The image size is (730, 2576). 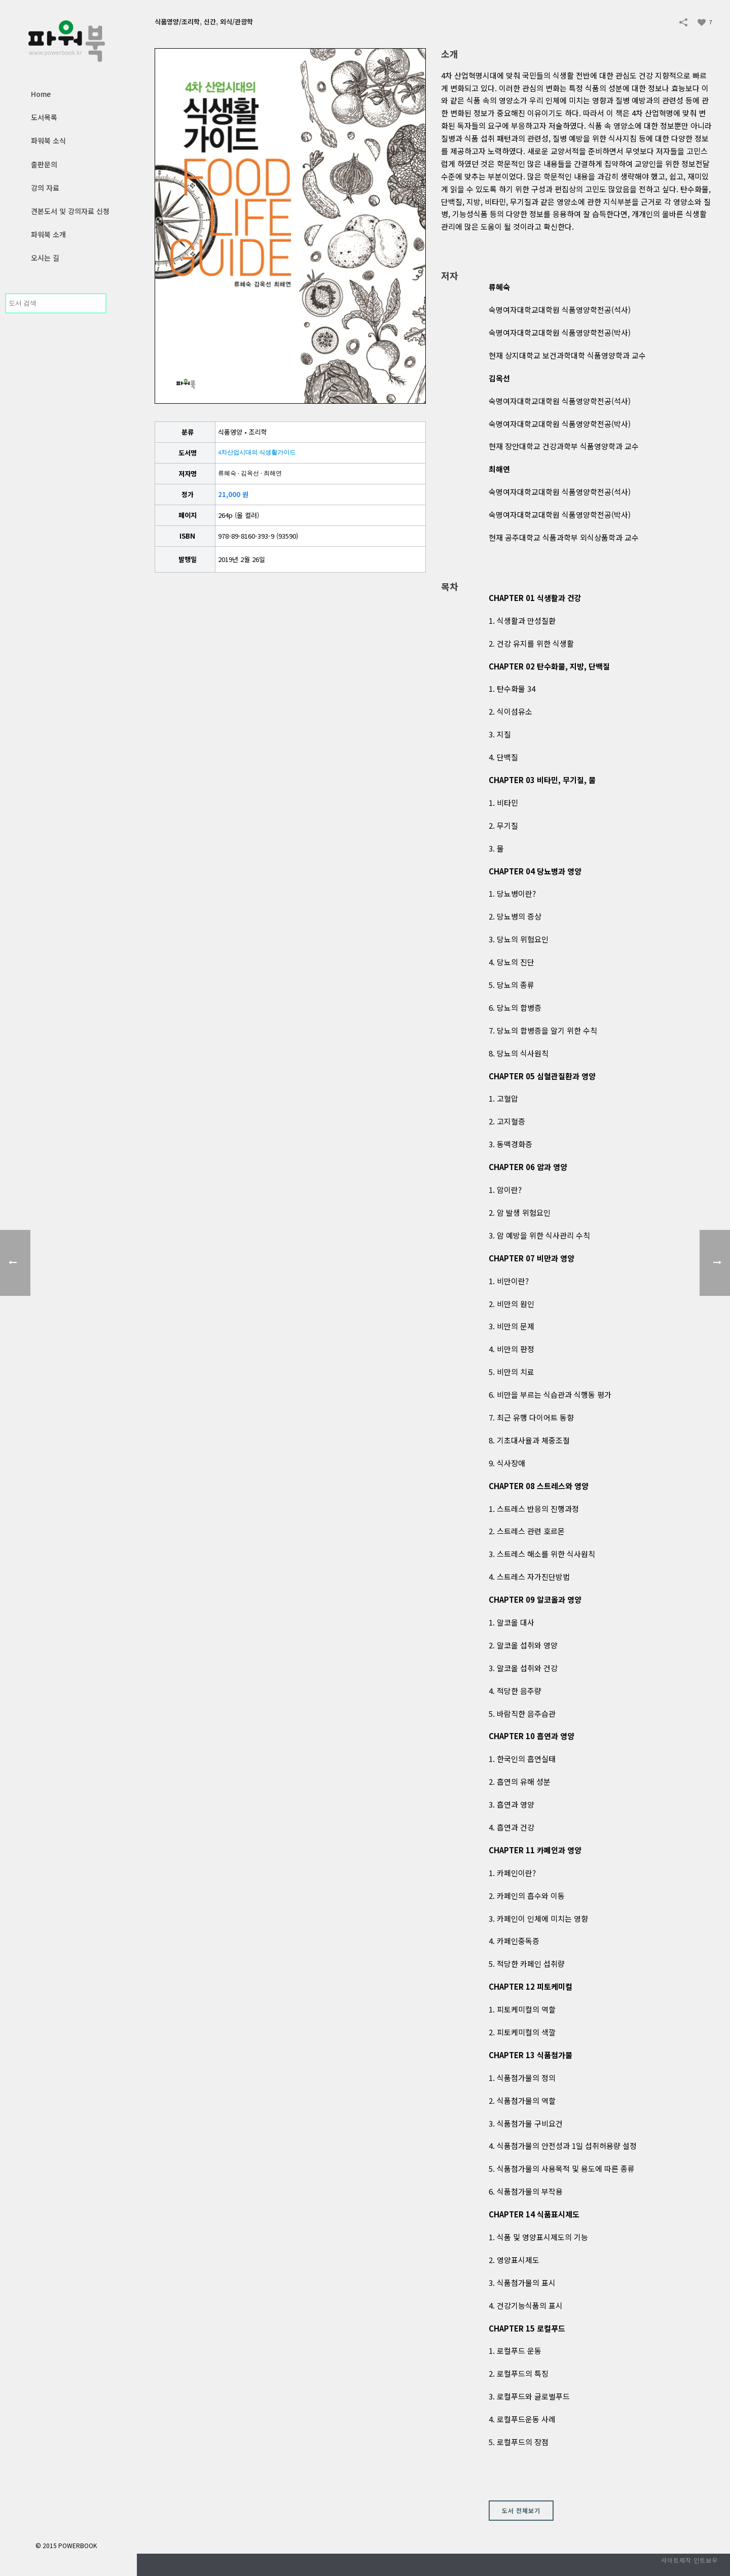 I want to click on 신간, so click(x=210, y=21).